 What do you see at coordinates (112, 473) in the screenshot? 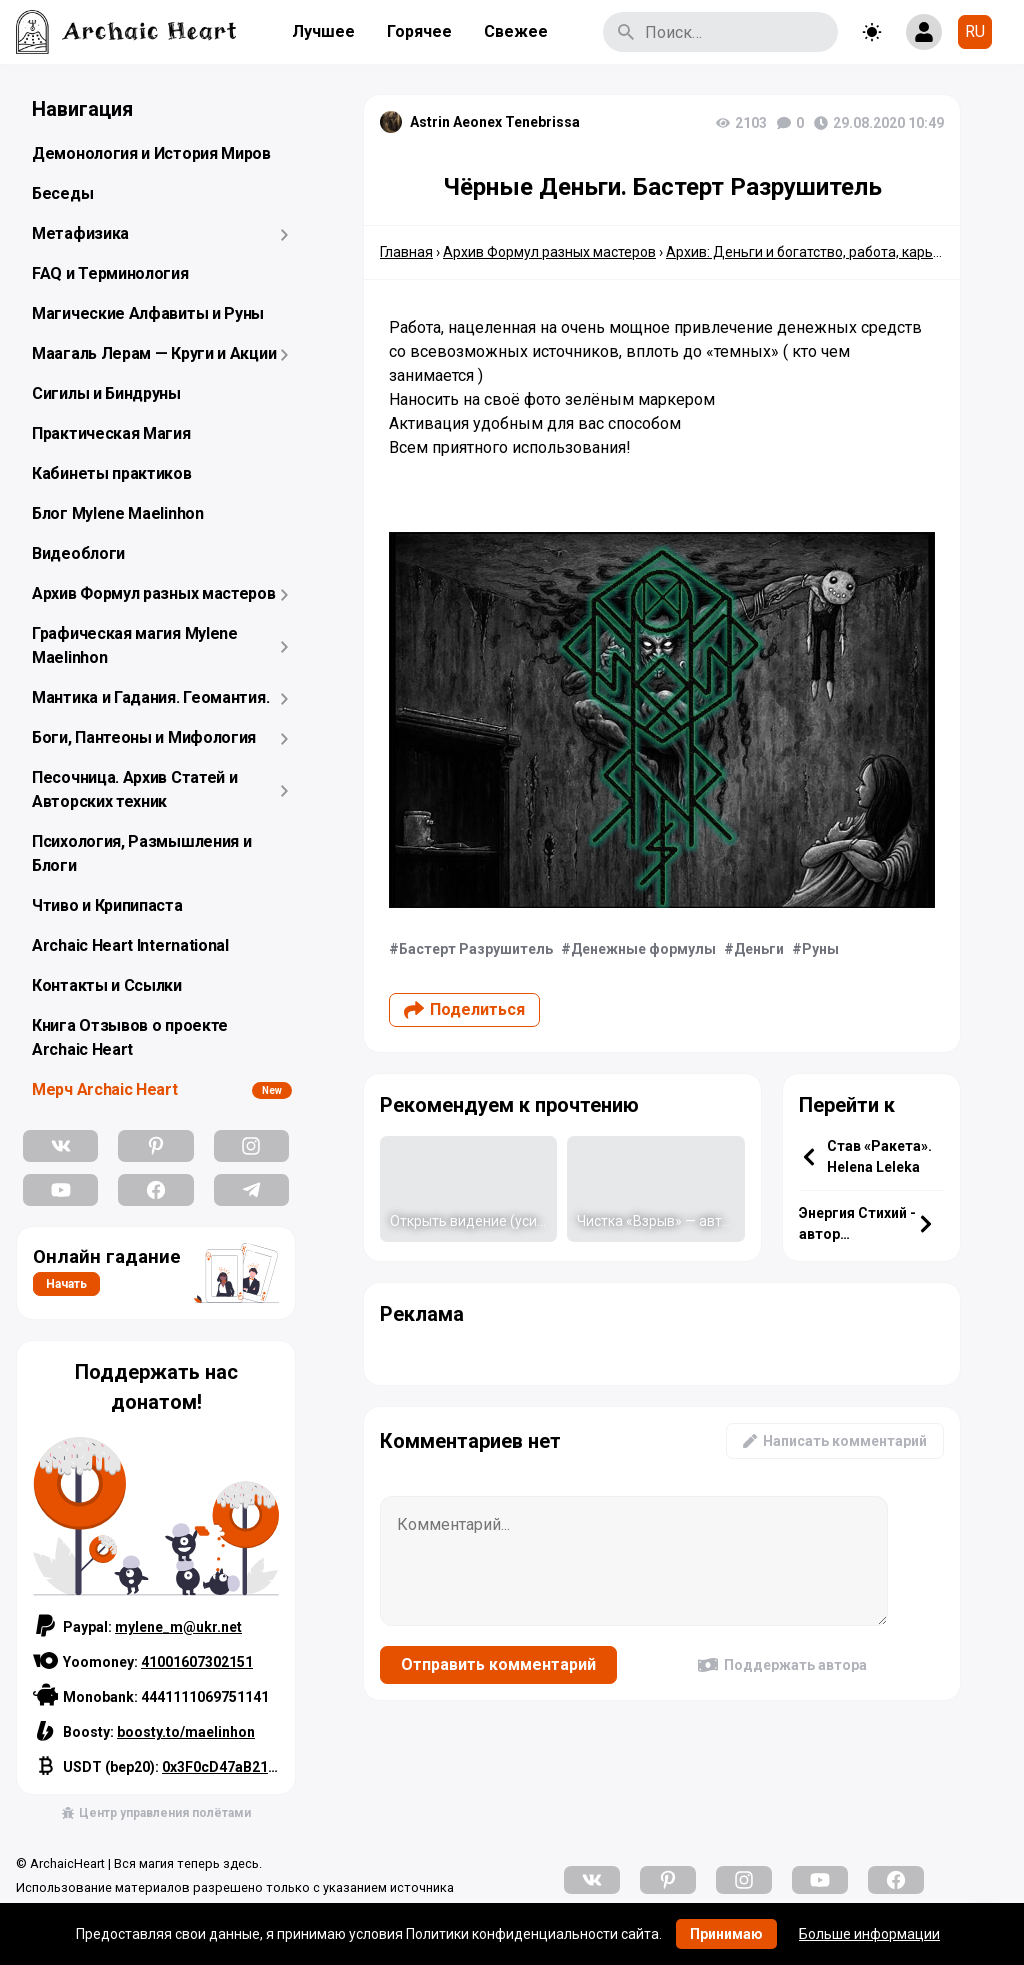
I see `Кабинеты практиков` at bounding box center [112, 473].